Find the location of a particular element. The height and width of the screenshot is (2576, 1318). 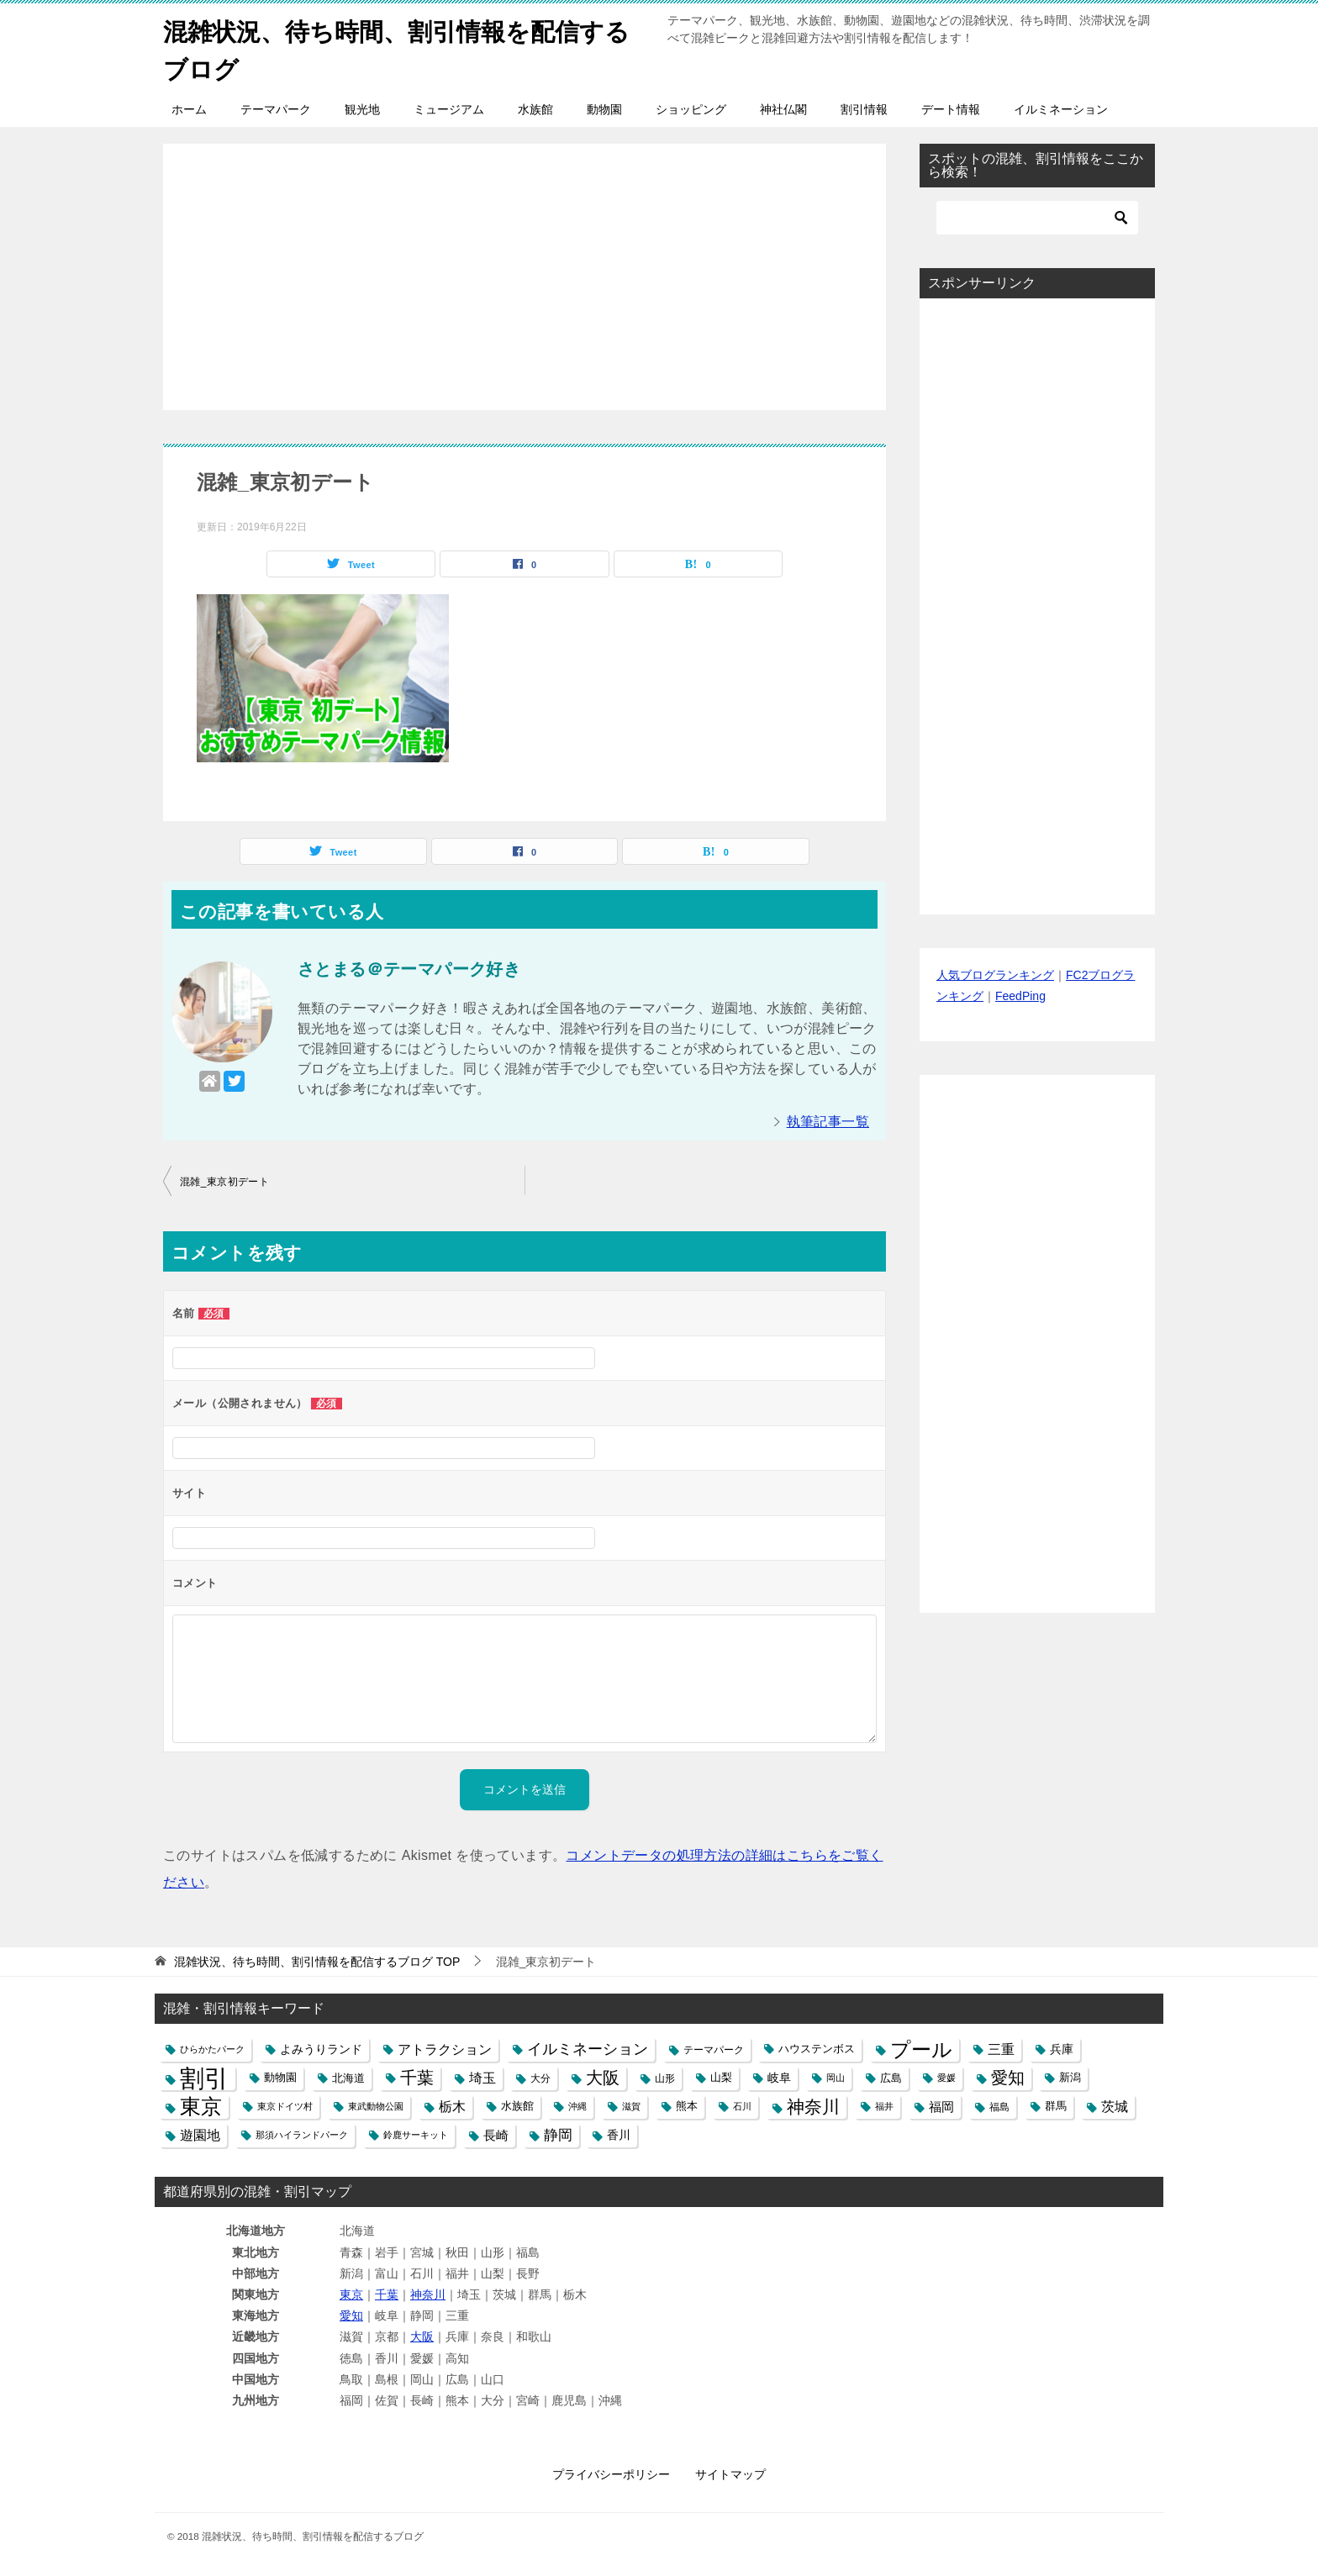

群馬 [群馬 (6個の項目)] is located at coordinates (1056, 2106).